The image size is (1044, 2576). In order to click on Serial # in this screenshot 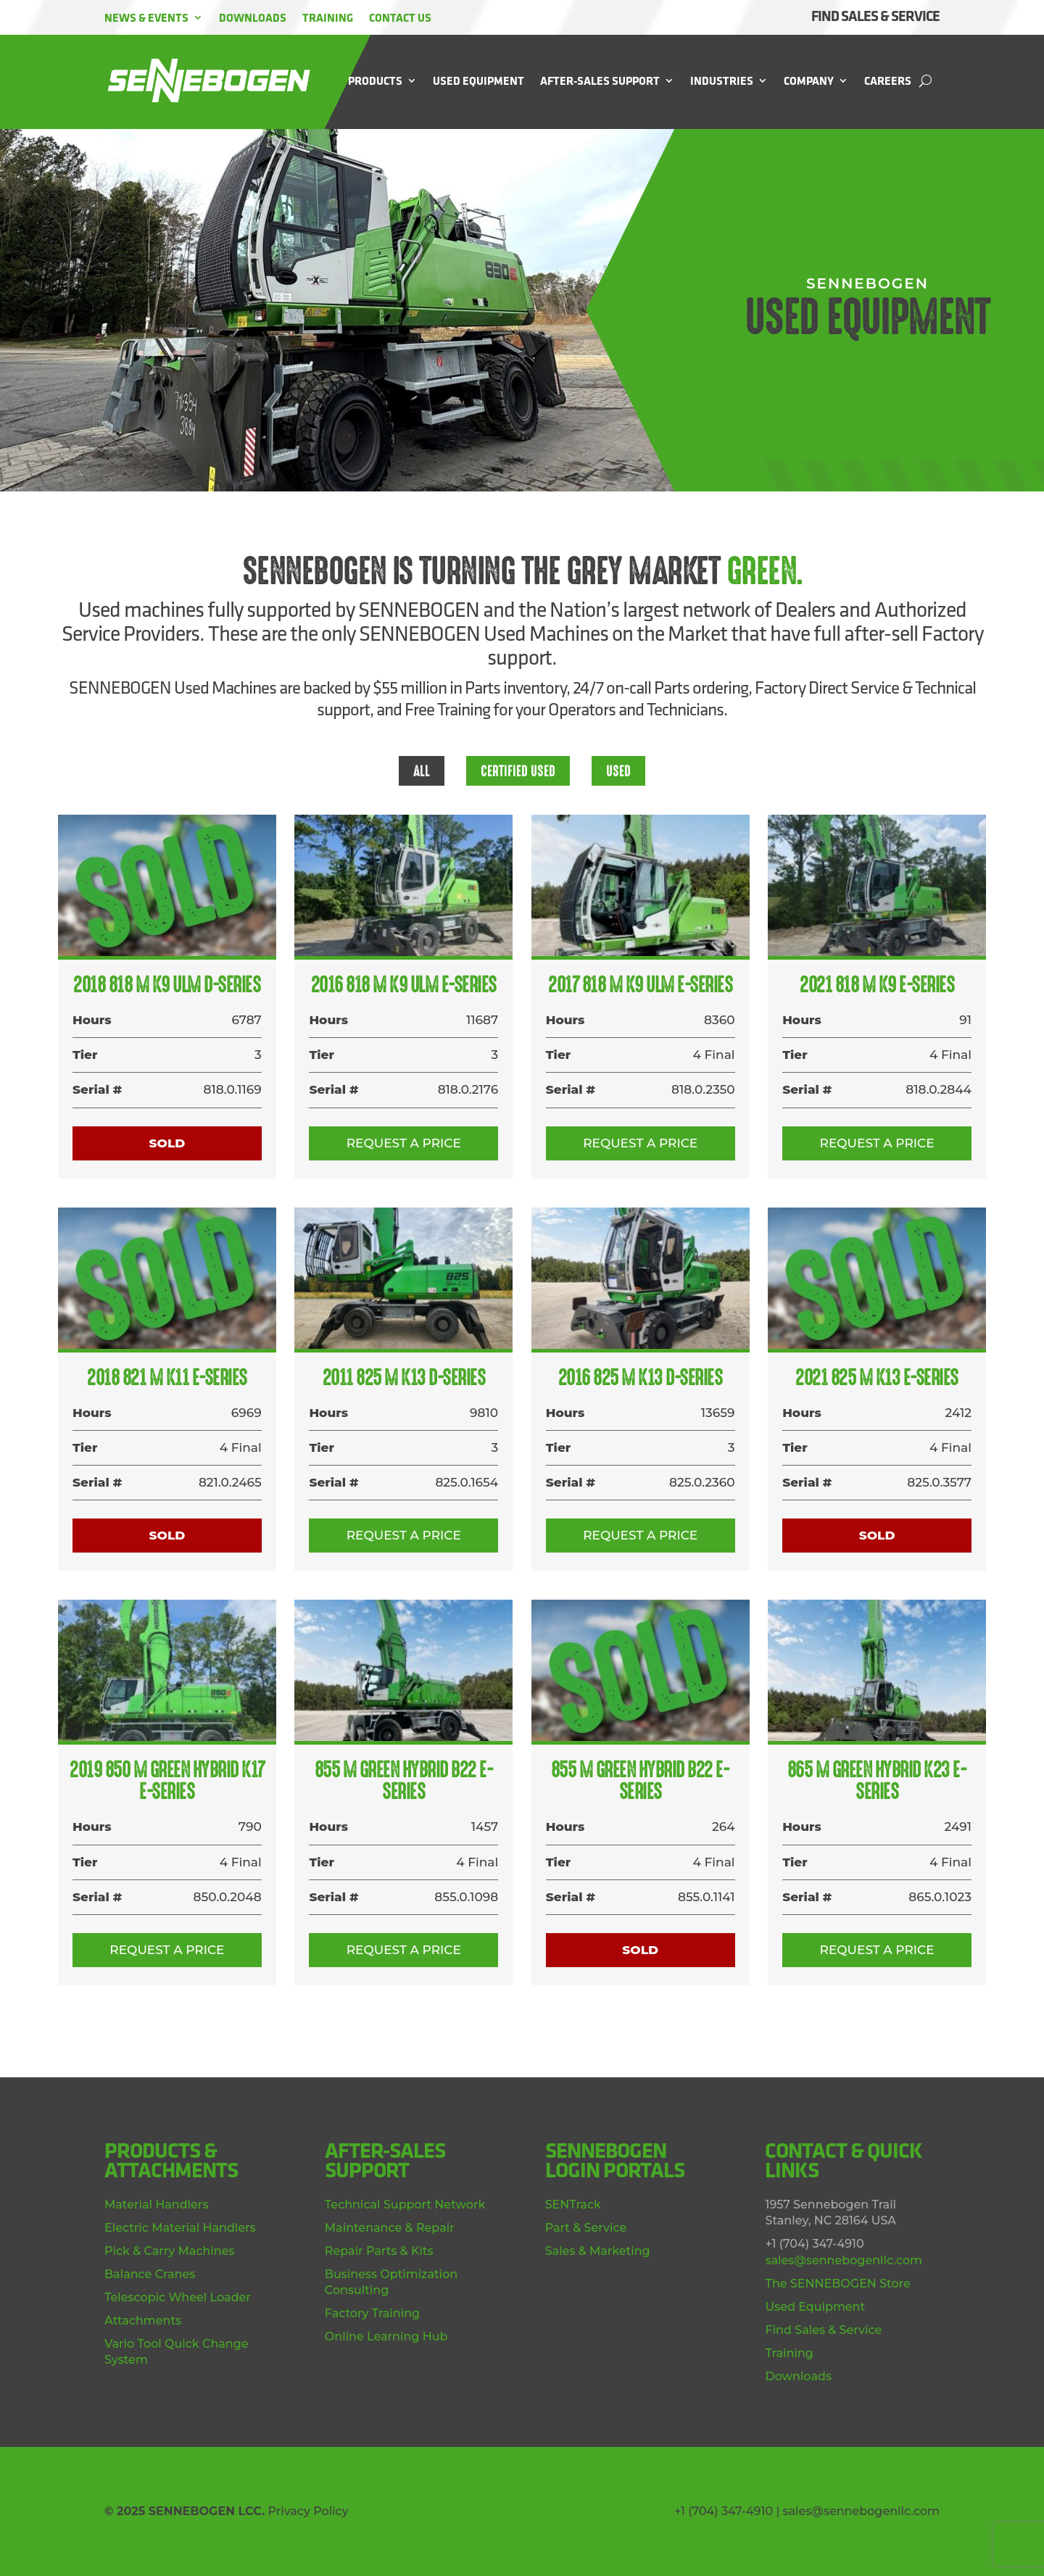, I will do `click(97, 1089)`.